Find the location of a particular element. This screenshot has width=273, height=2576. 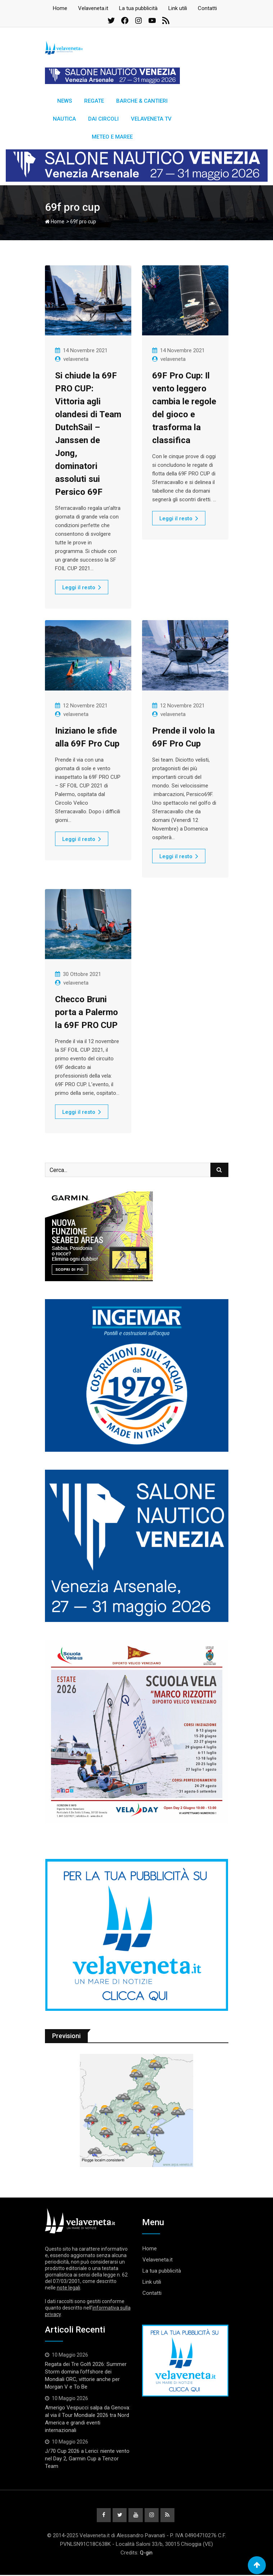

Velaveneta TV is located at coordinates (151, 119).